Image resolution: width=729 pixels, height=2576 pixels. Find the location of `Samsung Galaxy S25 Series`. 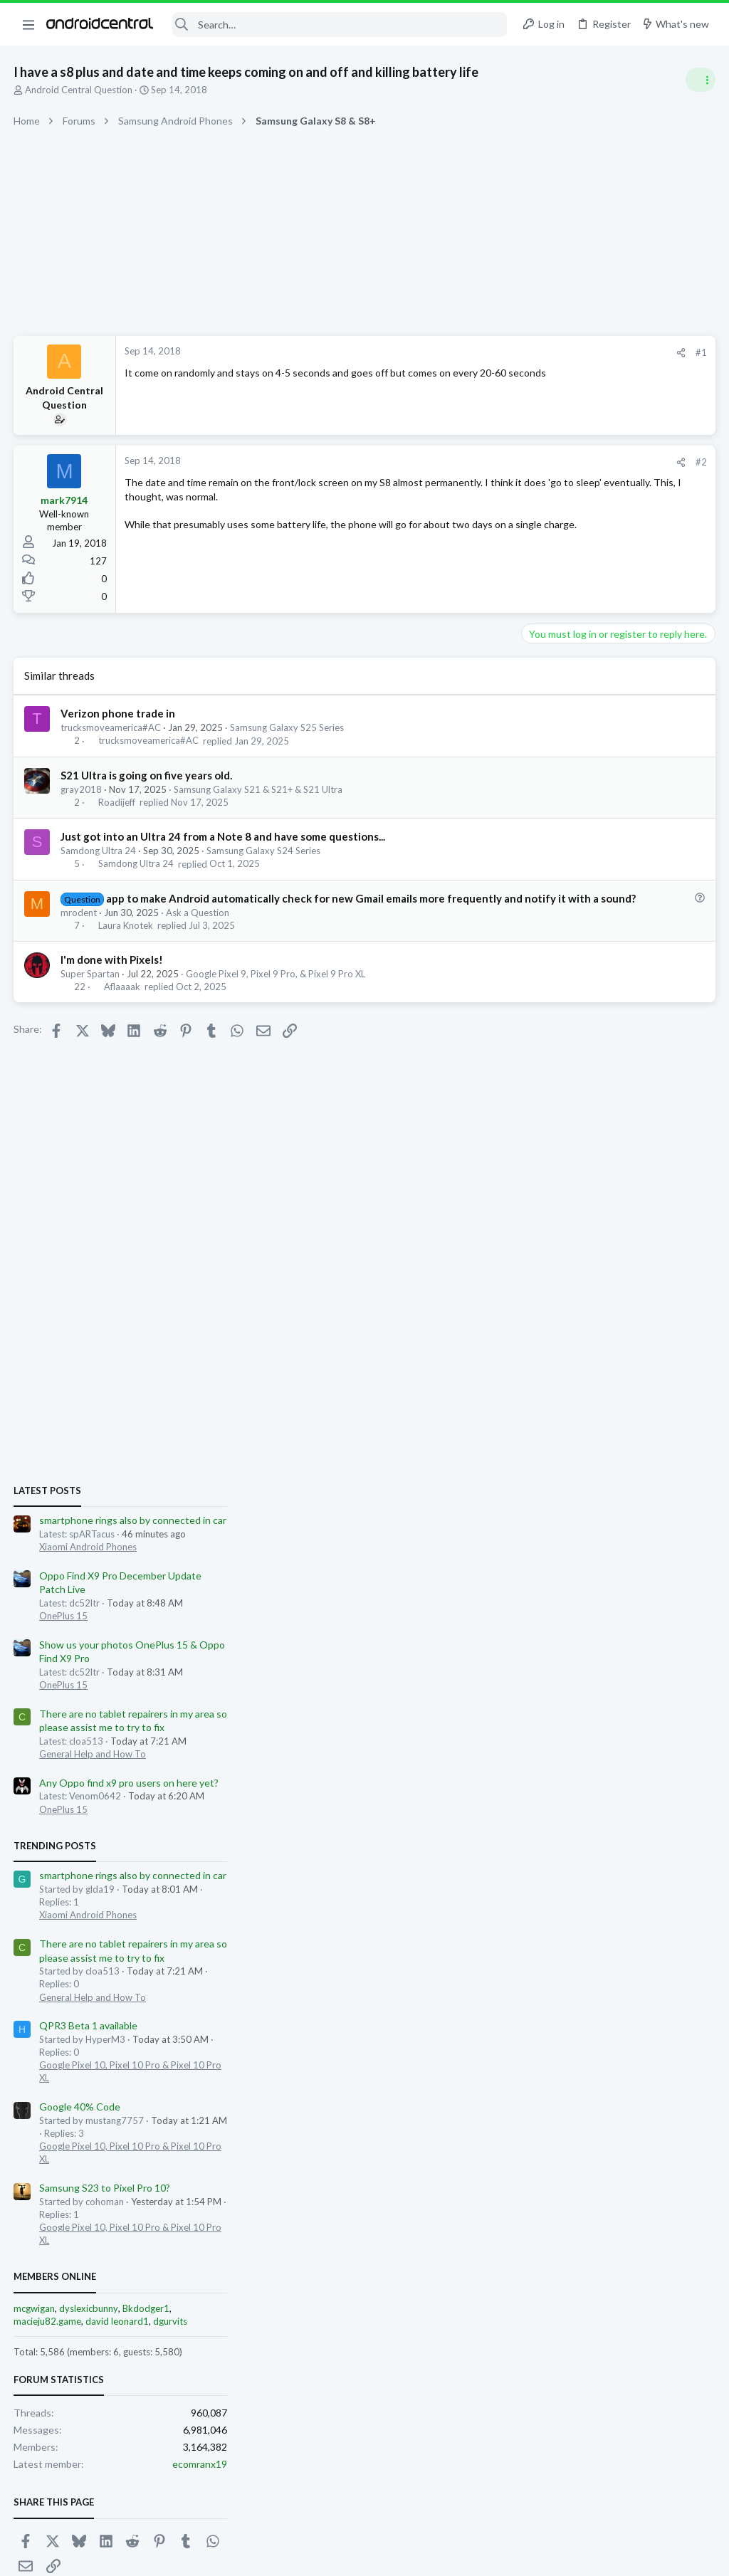

Samsung Galaxy S25 Series is located at coordinates (288, 727).